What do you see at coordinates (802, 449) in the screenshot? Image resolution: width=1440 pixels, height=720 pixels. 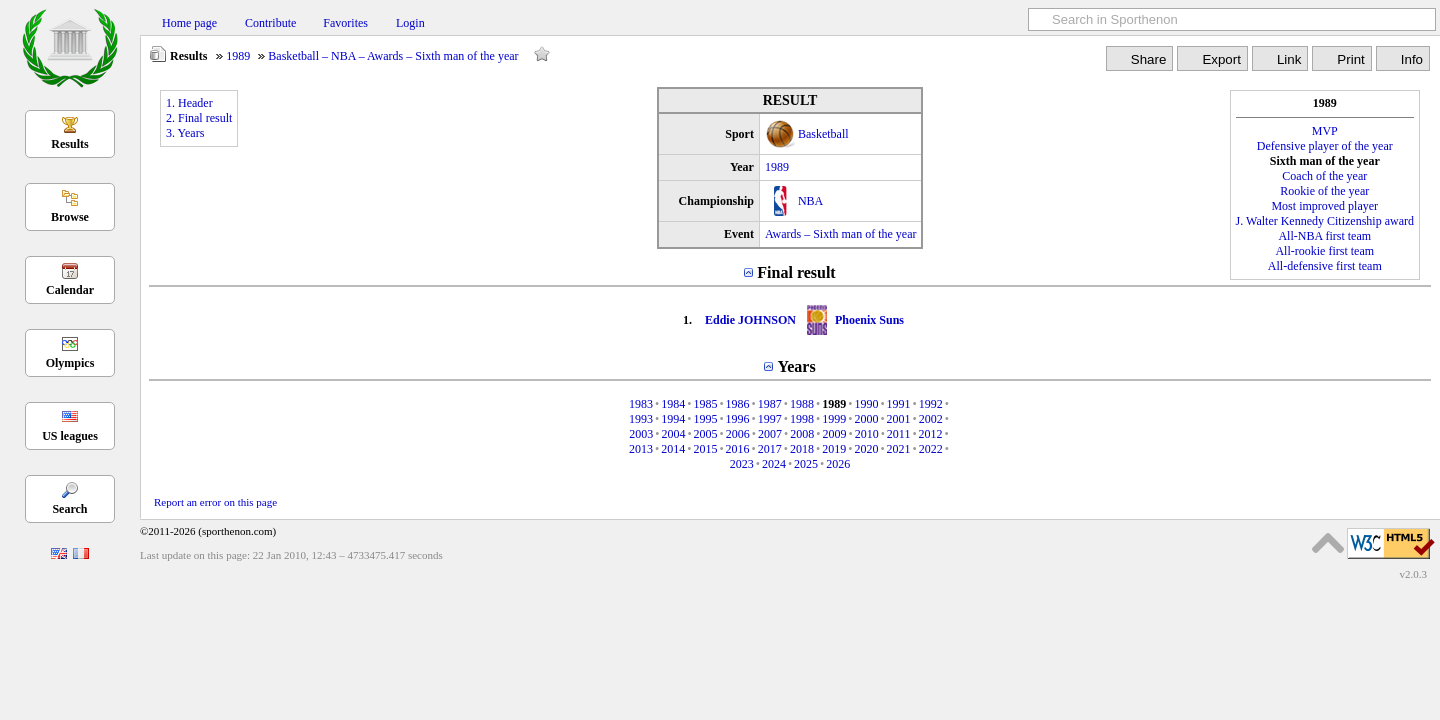 I see `2018` at bounding box center [802, 449].